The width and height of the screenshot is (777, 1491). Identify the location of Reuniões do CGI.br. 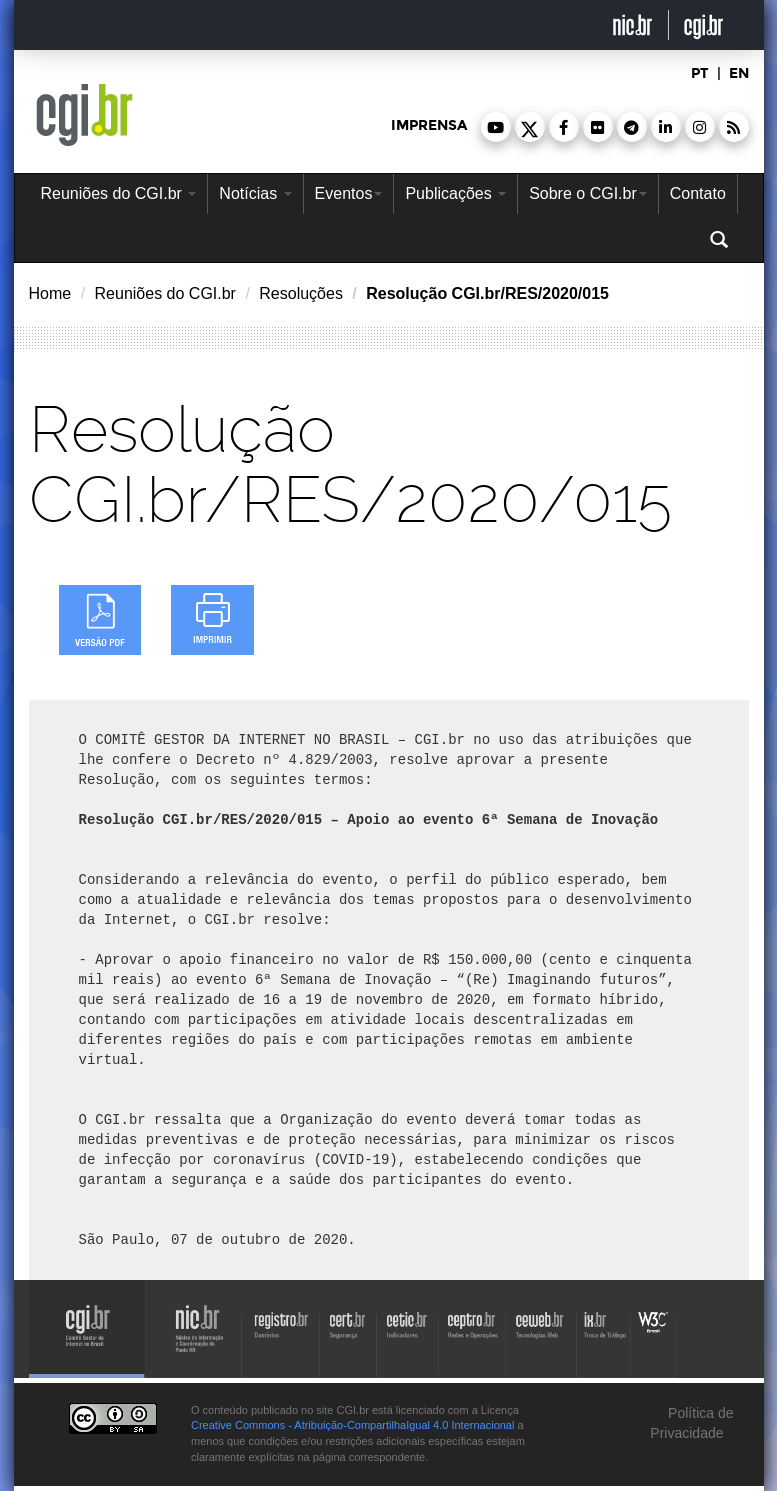
(119, 193).